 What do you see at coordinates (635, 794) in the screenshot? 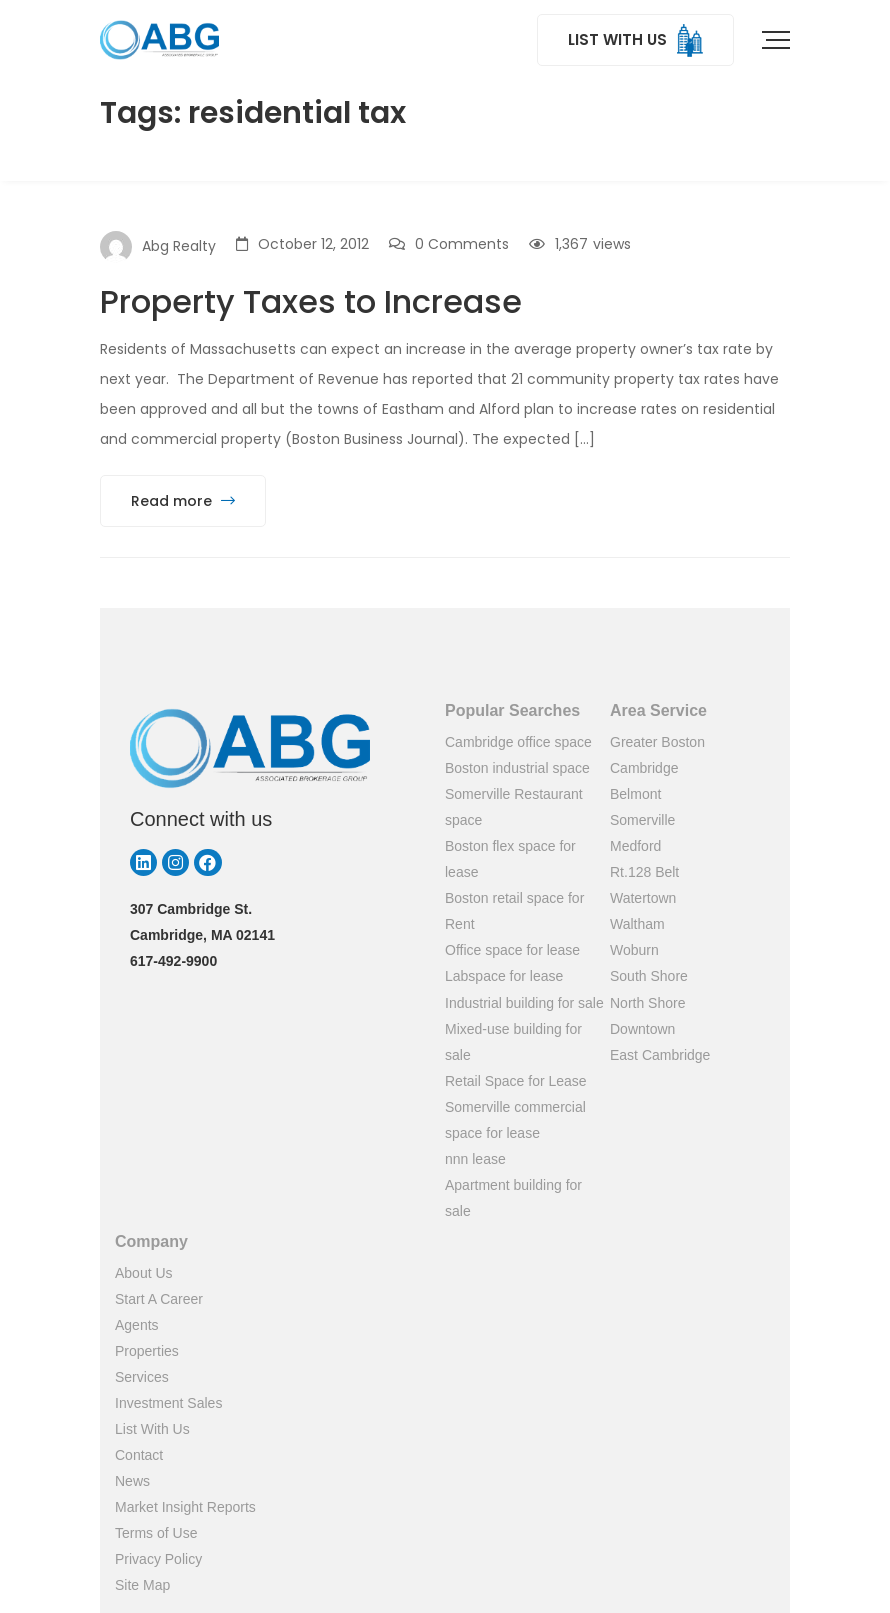
I see `Belmont` at bounding box center [635, 794].